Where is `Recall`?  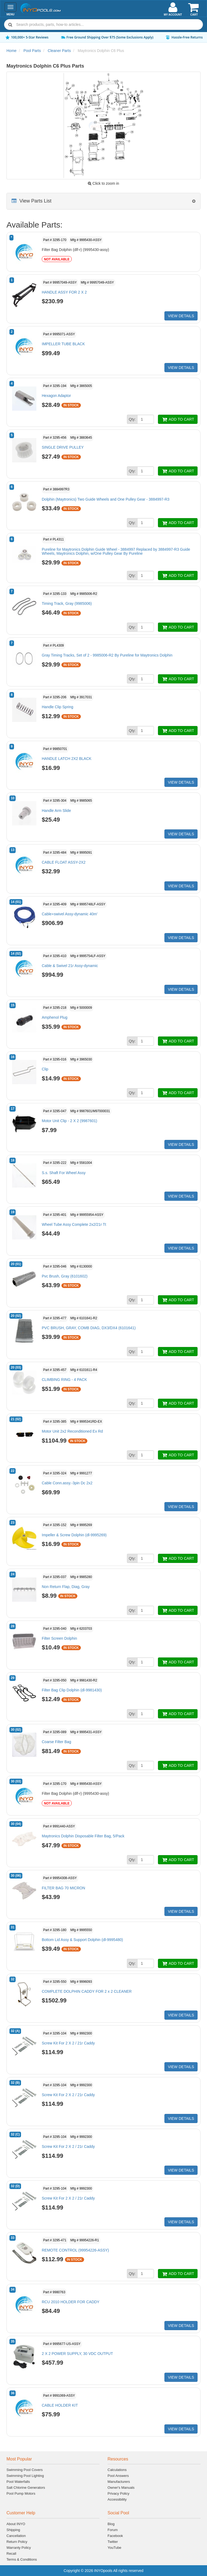 Recall is located at coordinates (11, 2553).